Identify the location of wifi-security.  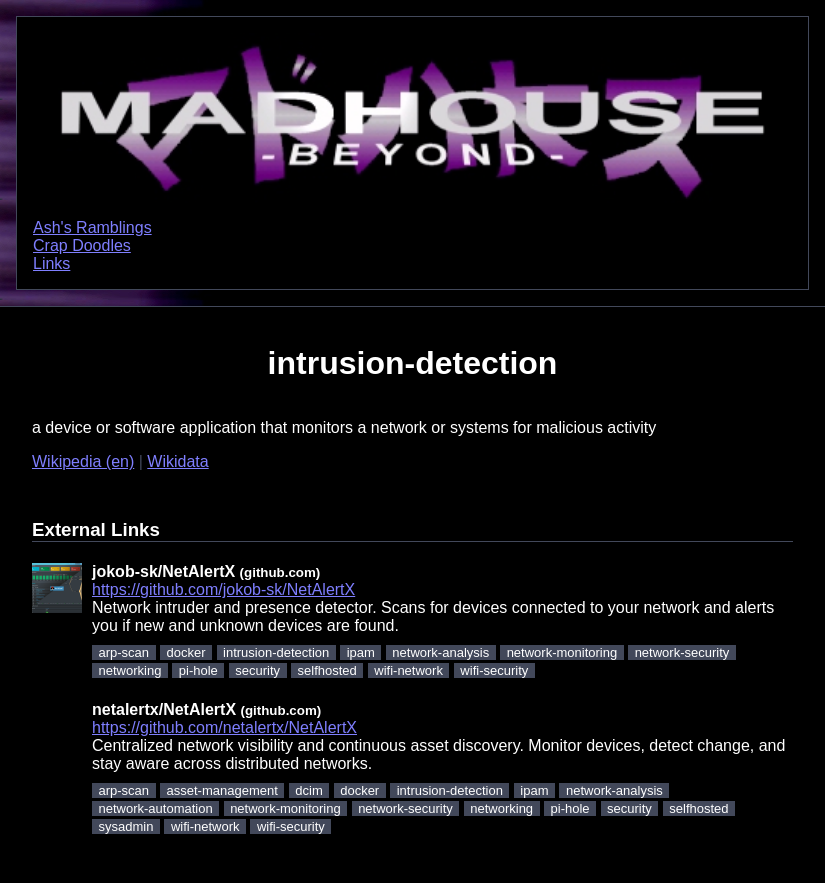
(494, 670).